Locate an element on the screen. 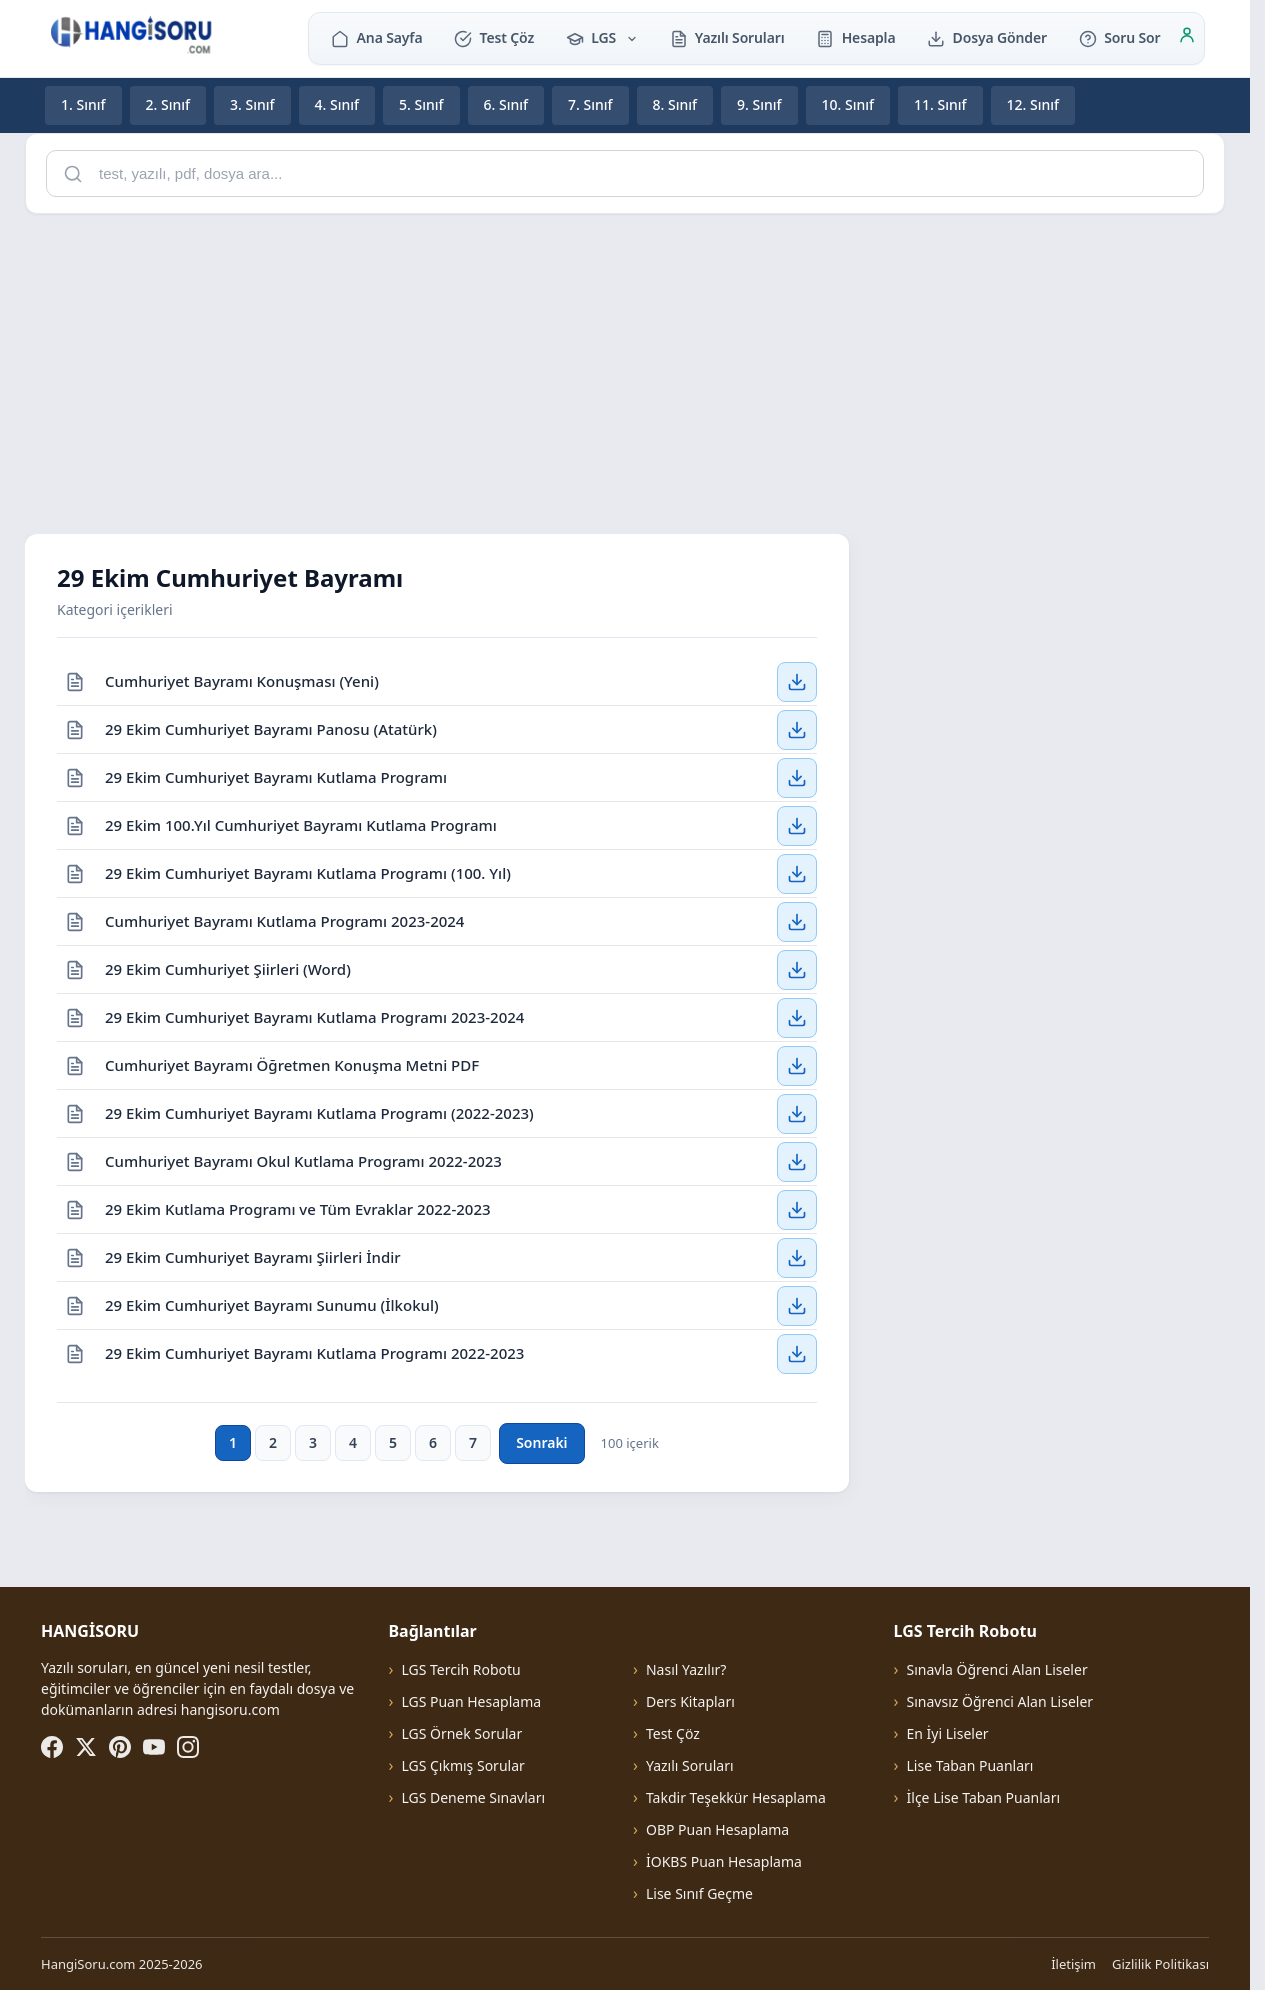 The width and height of the screenshot is (1265, 1990). Gizlilik Politikası is located at coordinates (1160, 1964).